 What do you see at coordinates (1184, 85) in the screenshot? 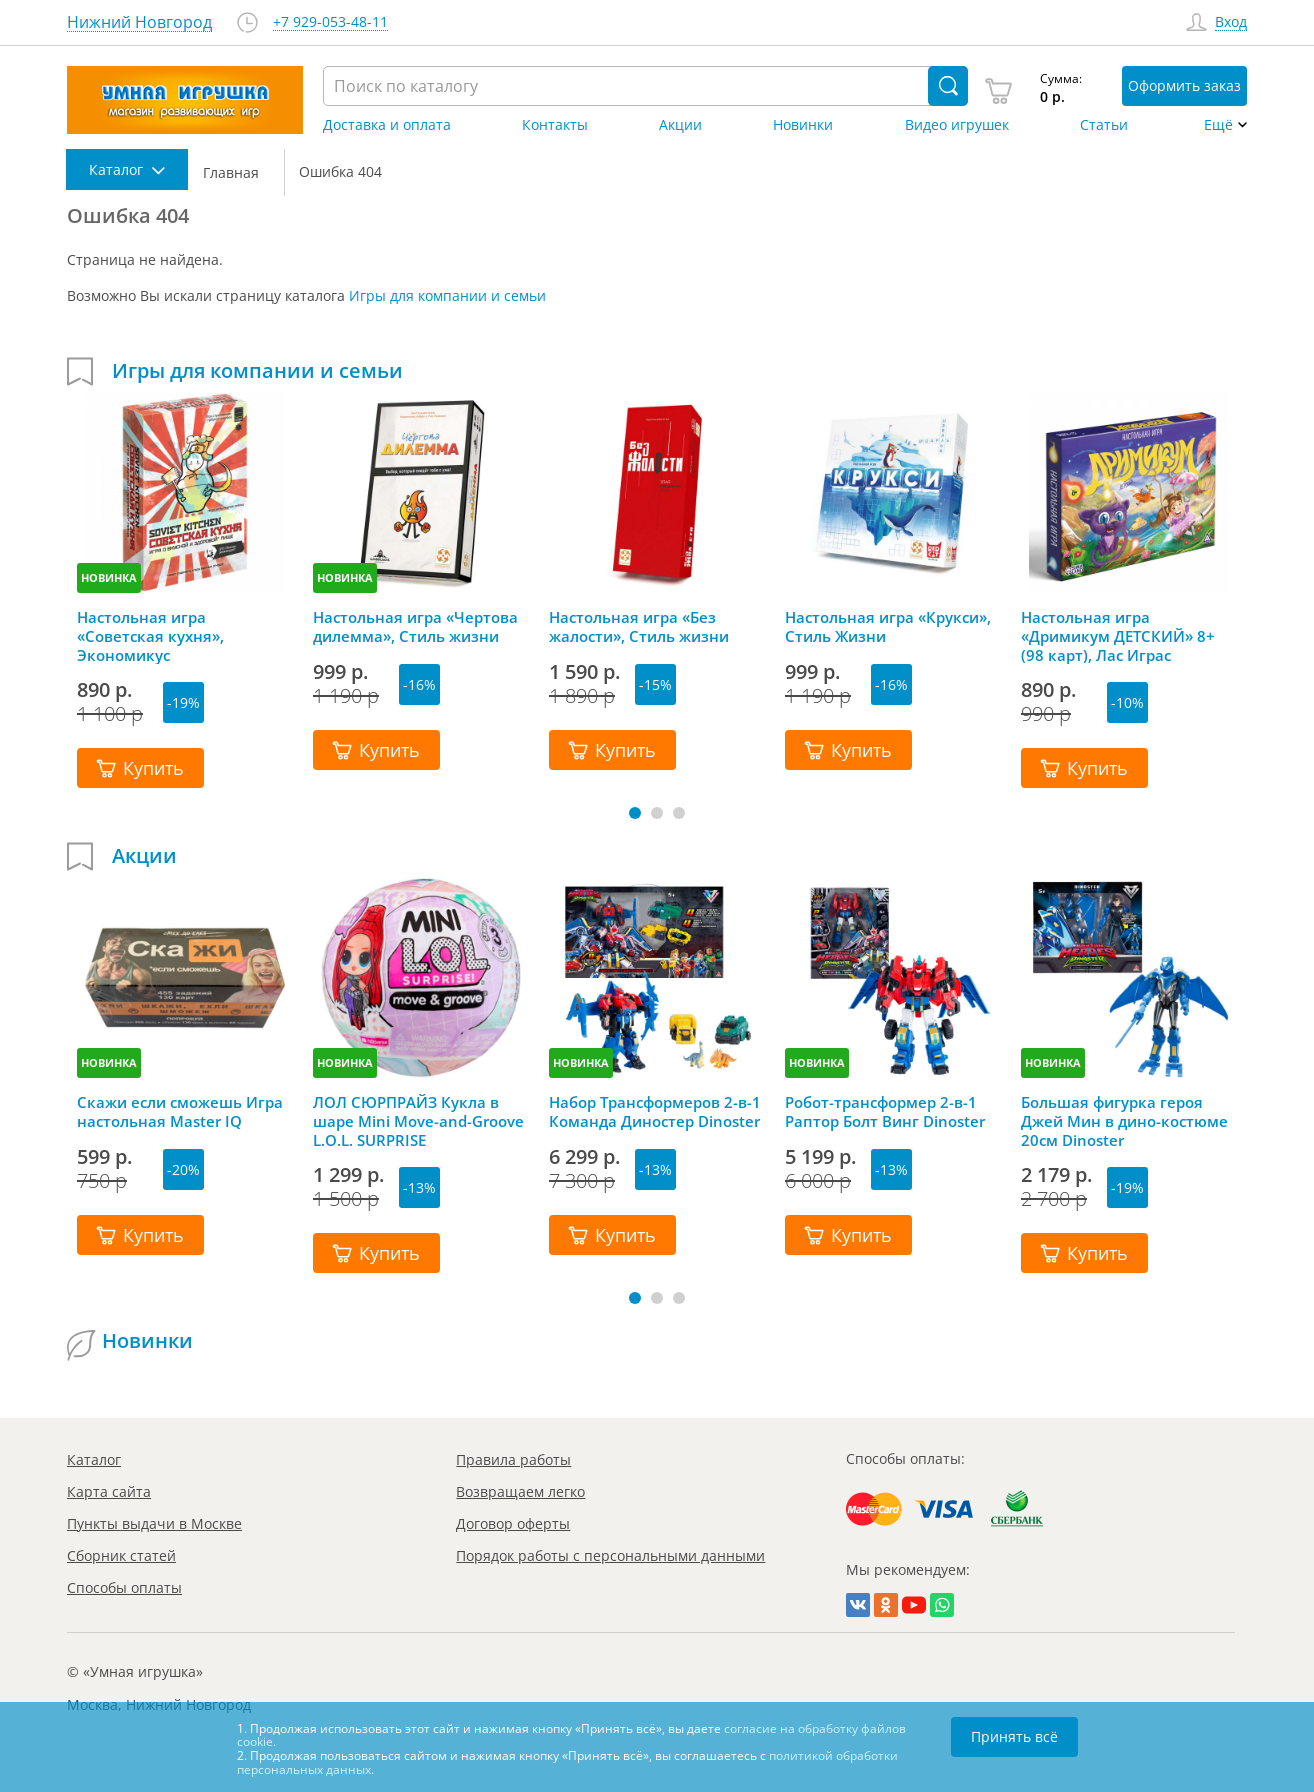
I see `Оформить заказ` at bounding box center [1184, 85].